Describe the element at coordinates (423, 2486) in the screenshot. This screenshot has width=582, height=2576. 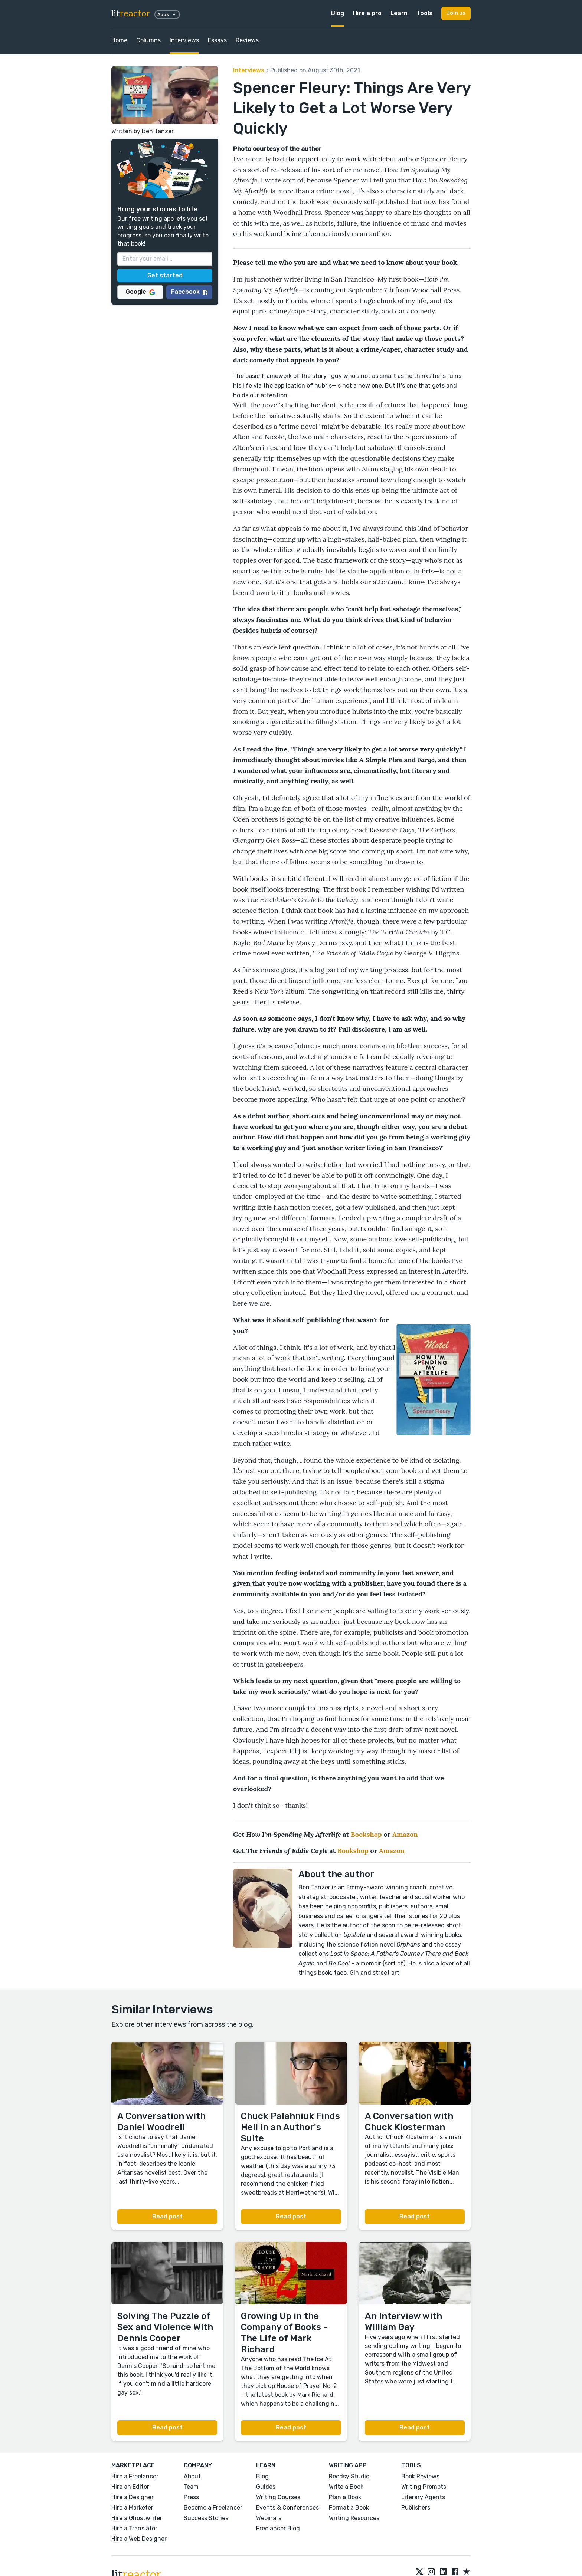
I see `Writing Prompts` at that location.